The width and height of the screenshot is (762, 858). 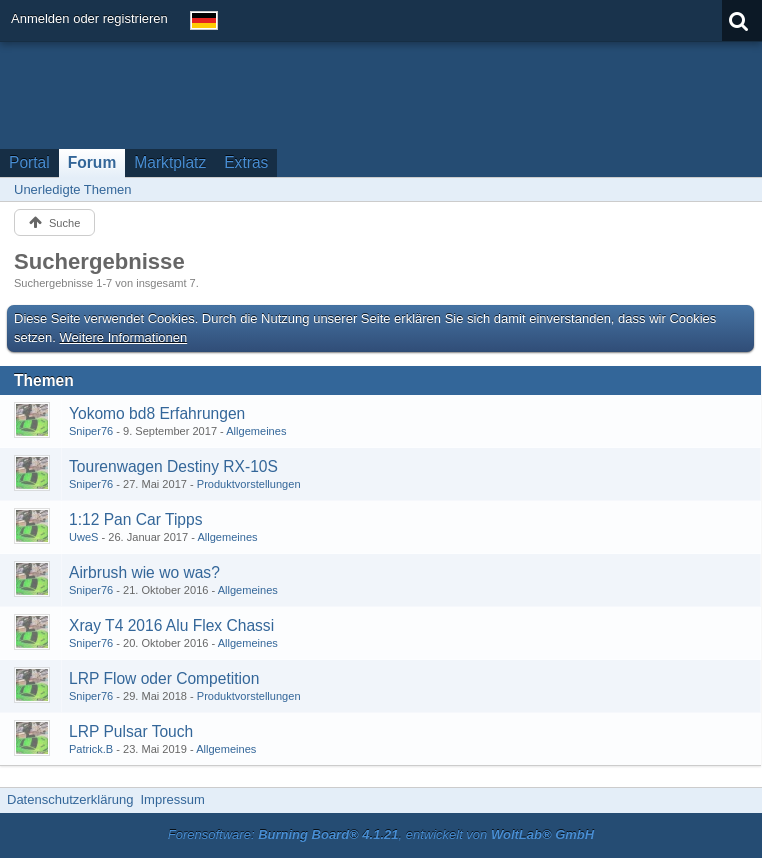 What do you see at coordinates (249, 484) in the screenshot?
I see `Produktvorstellungen` at bounding box center [249, 484].